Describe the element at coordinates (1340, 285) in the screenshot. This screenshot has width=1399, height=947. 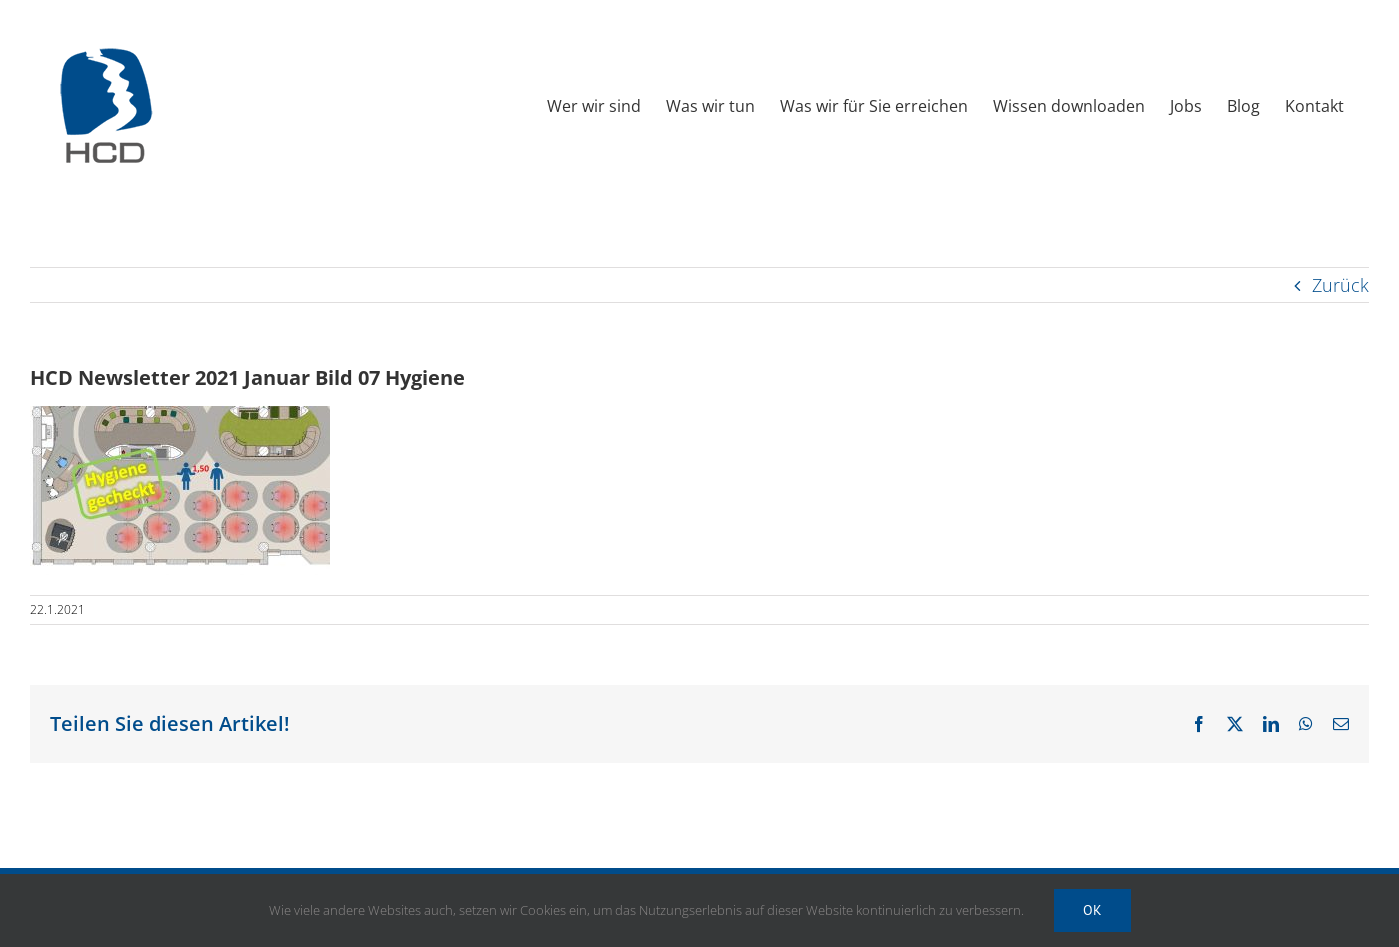
I see `Zurück` at that location.